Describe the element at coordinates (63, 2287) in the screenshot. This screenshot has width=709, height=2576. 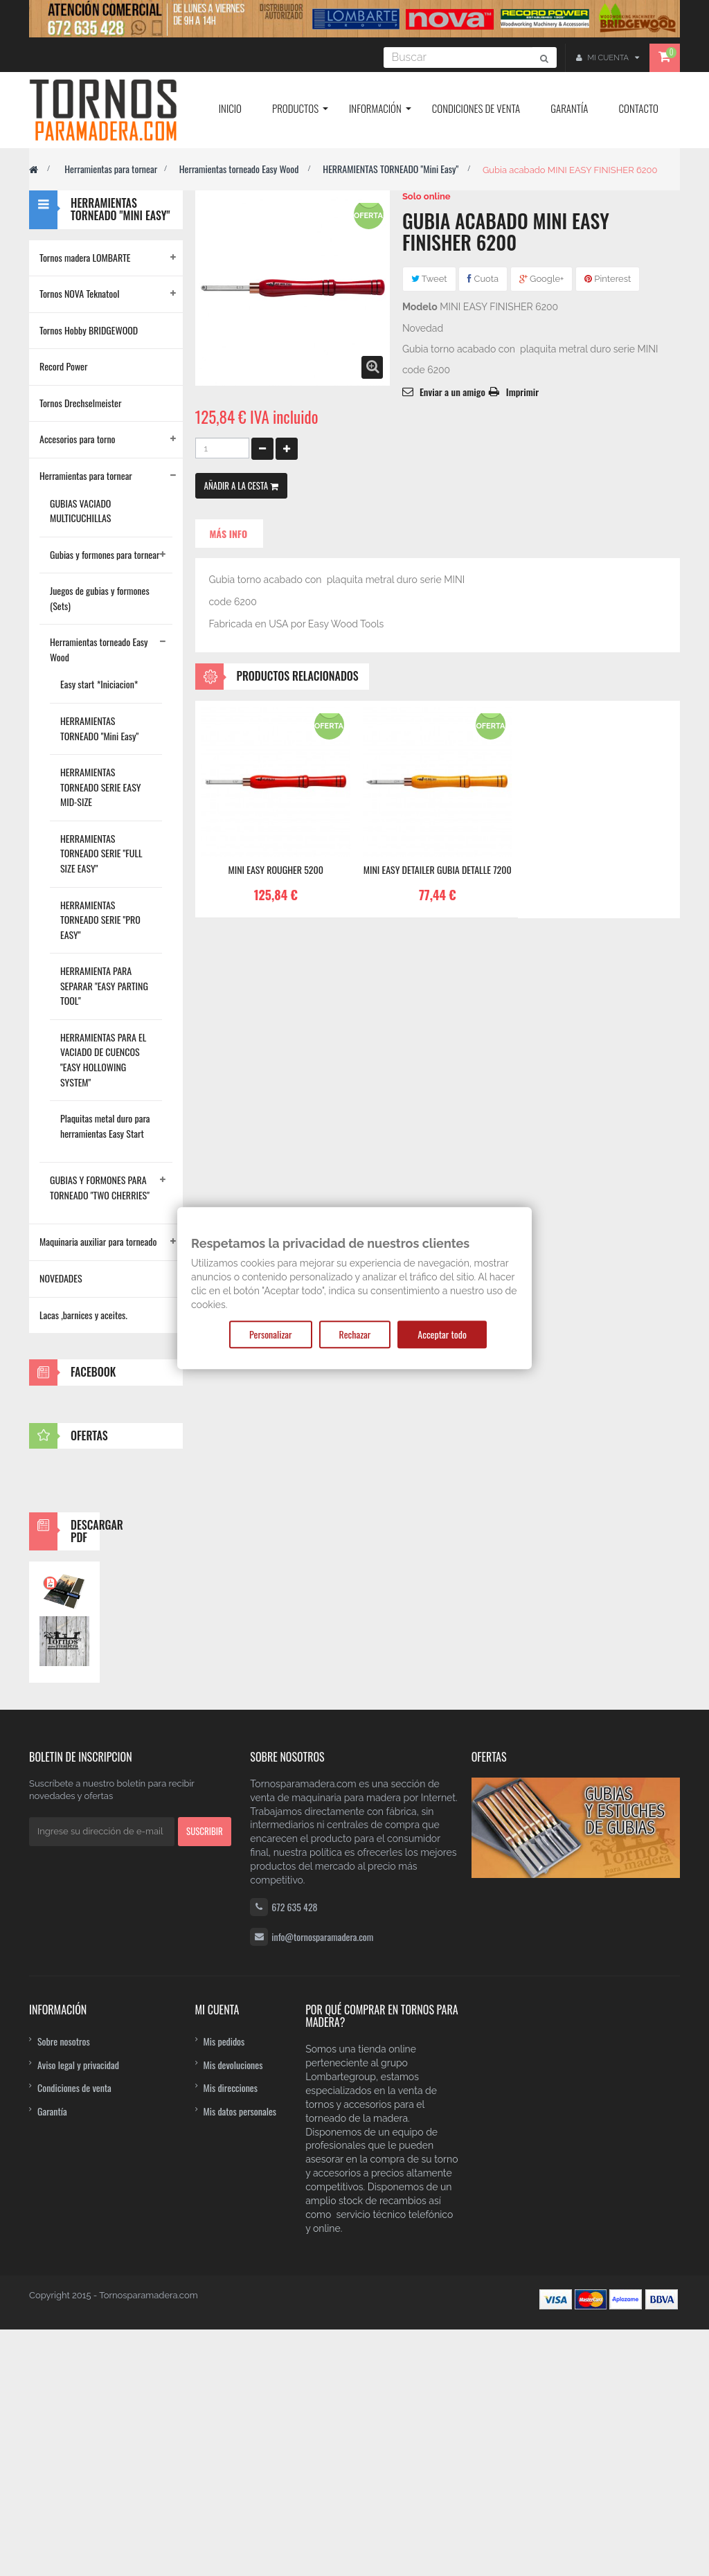
I see `Sobre nosotros` at that location.